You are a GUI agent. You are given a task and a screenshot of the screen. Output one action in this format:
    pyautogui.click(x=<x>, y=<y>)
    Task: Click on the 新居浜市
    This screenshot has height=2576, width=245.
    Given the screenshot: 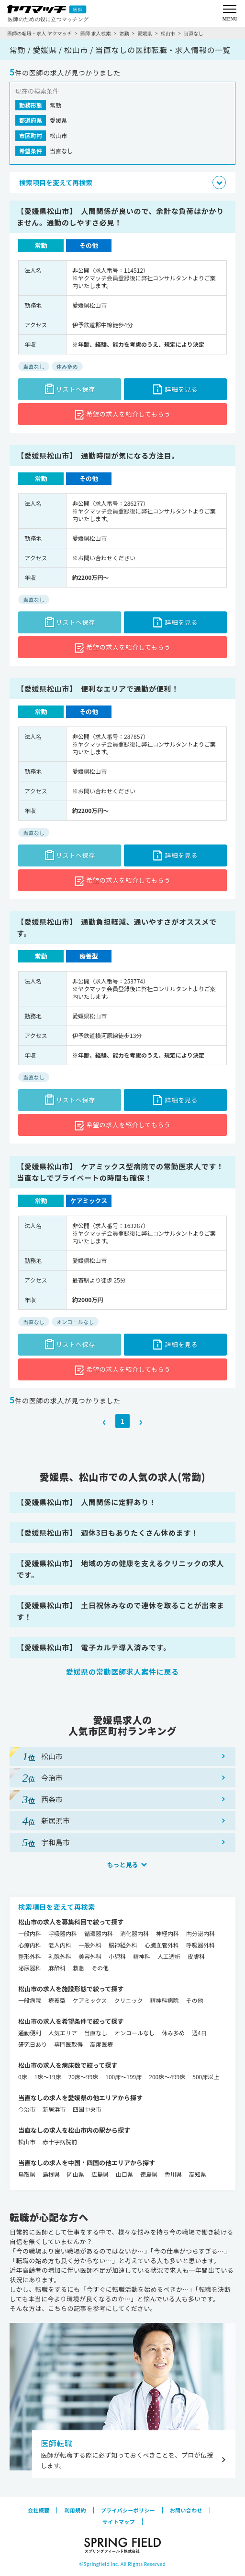 What is the action you would take?
    pyautogui.click(x=54, y=2109)
    